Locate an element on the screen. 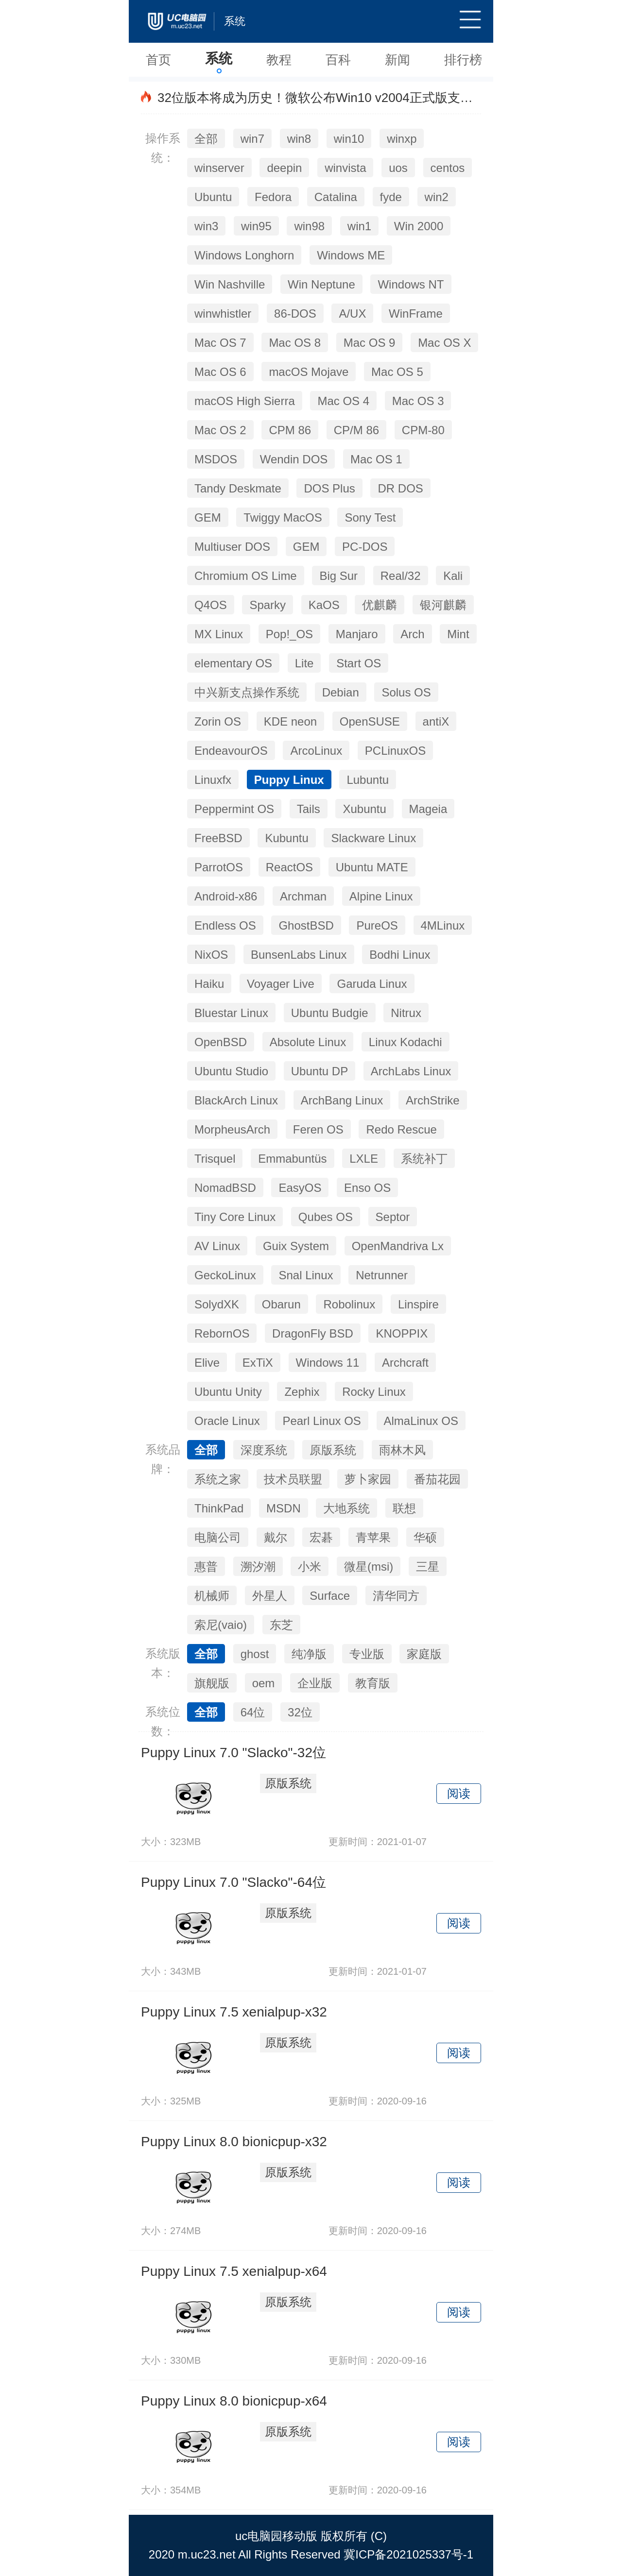 Image resolution: width=622 pixels, height=2576 pixels. Linspire is located at coordinates (418, 1304).